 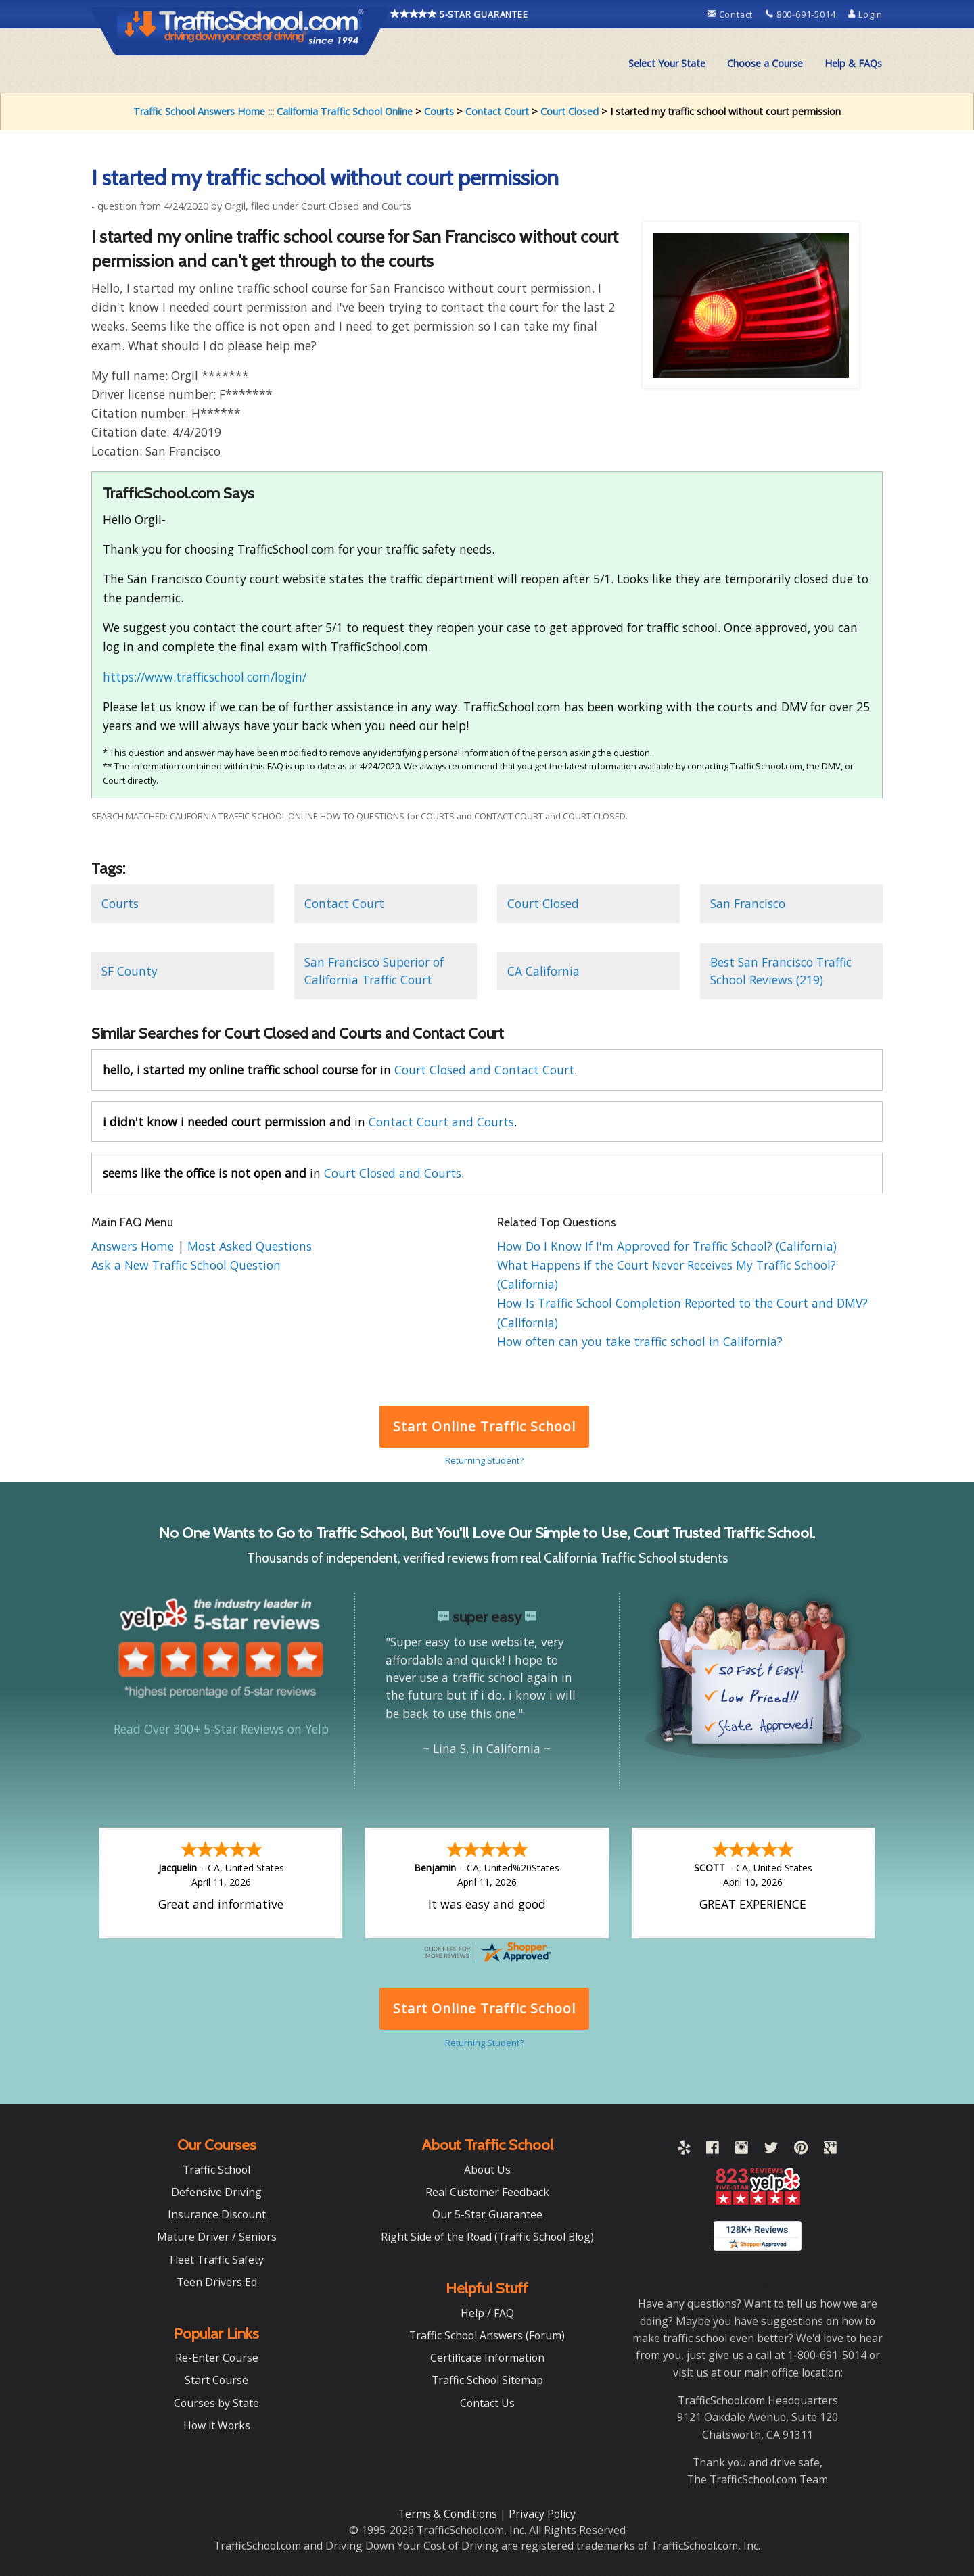 I want to click on Court Closed and Courts, so click(x=392, y=1173).